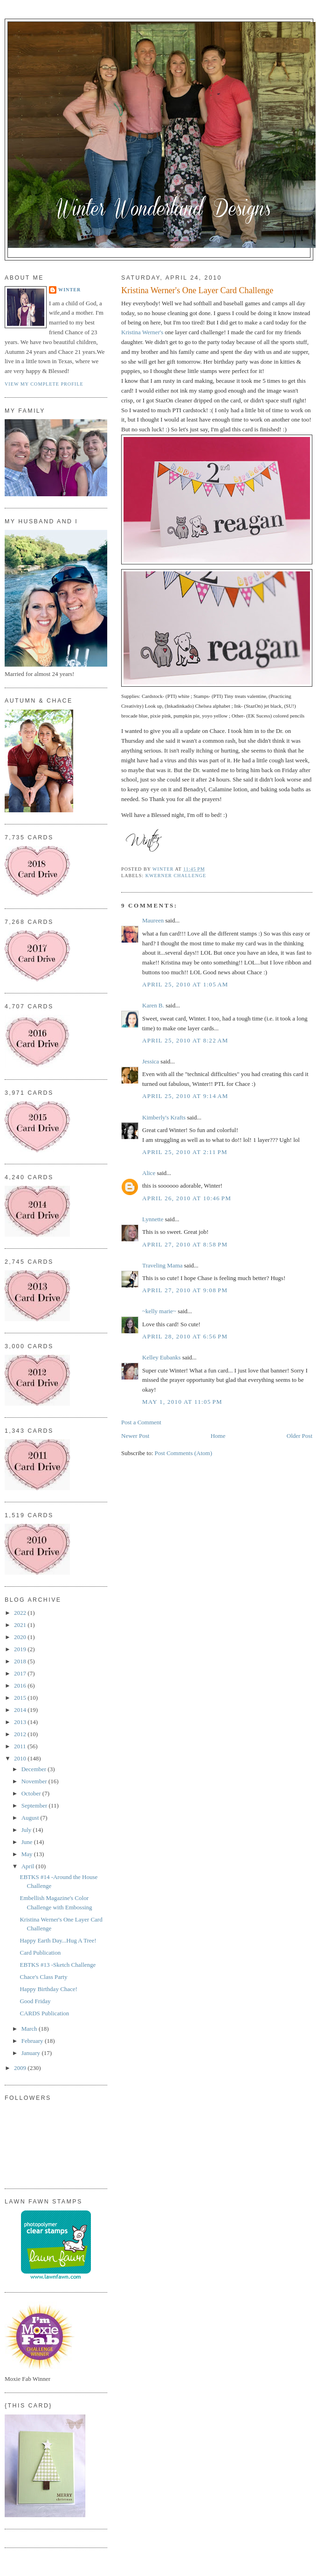 This screenshot has width=317, height=2576. What do you see at coordinates (35, 1805) in the screenshot?
I see `September` at bounding box center [35, 1805].